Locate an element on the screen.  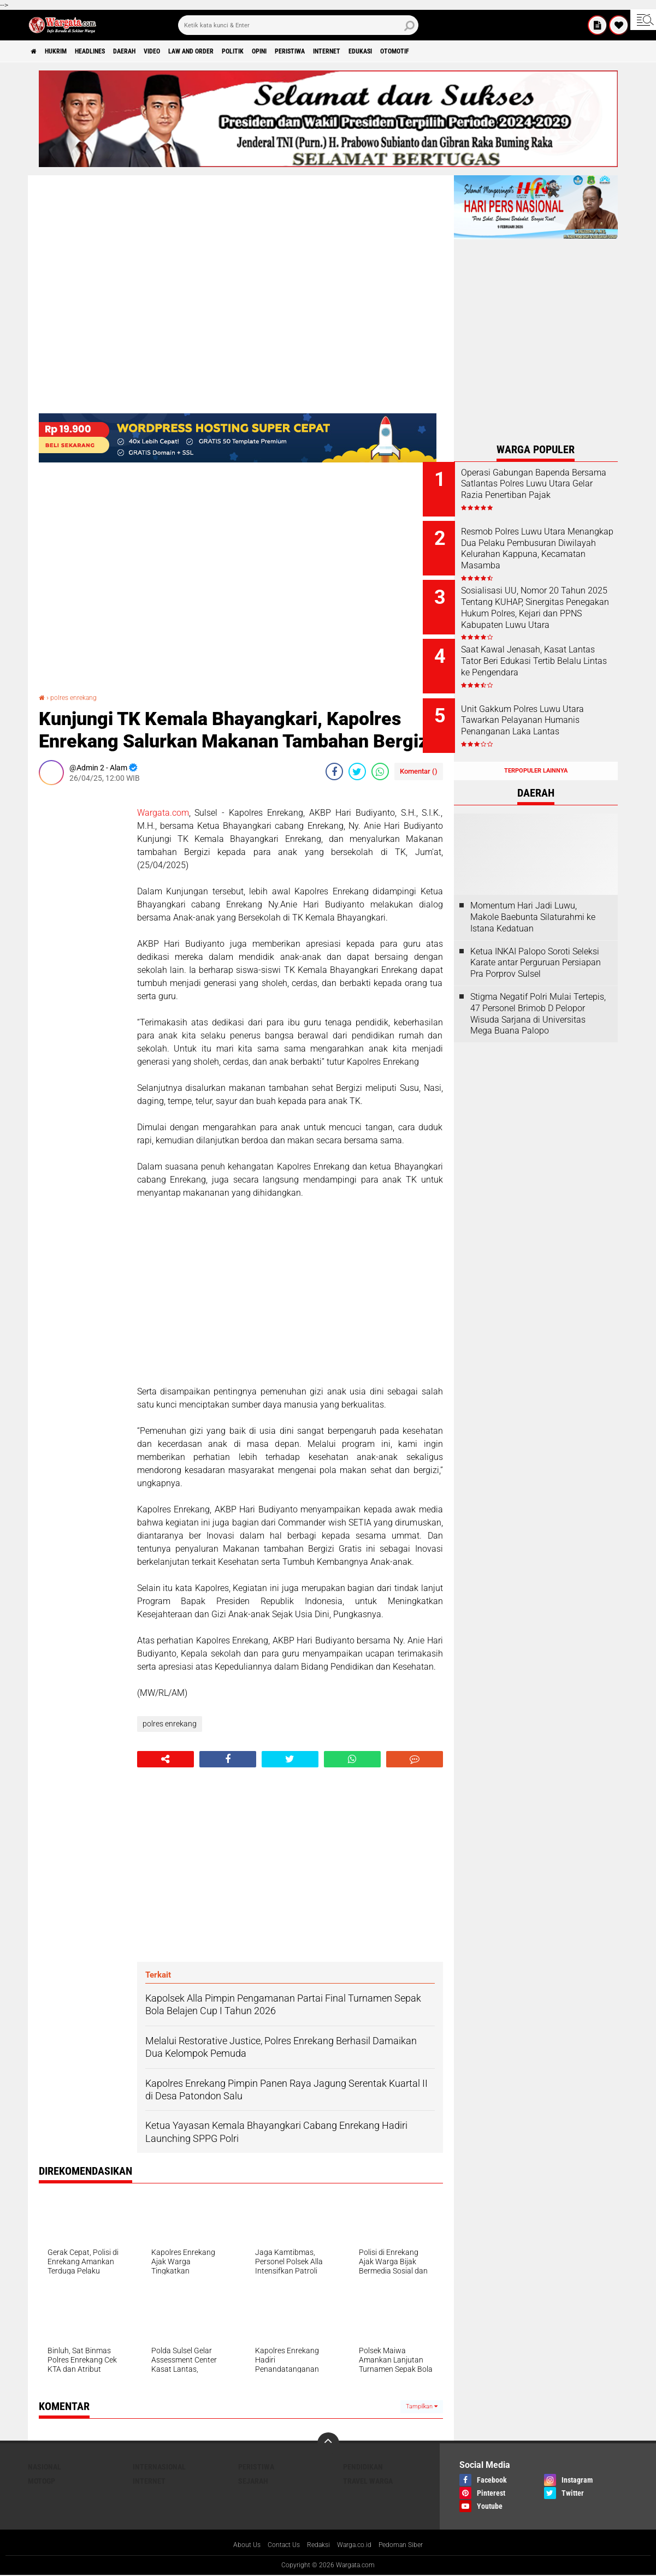
Otomotif is located at coordinates (496, 51).